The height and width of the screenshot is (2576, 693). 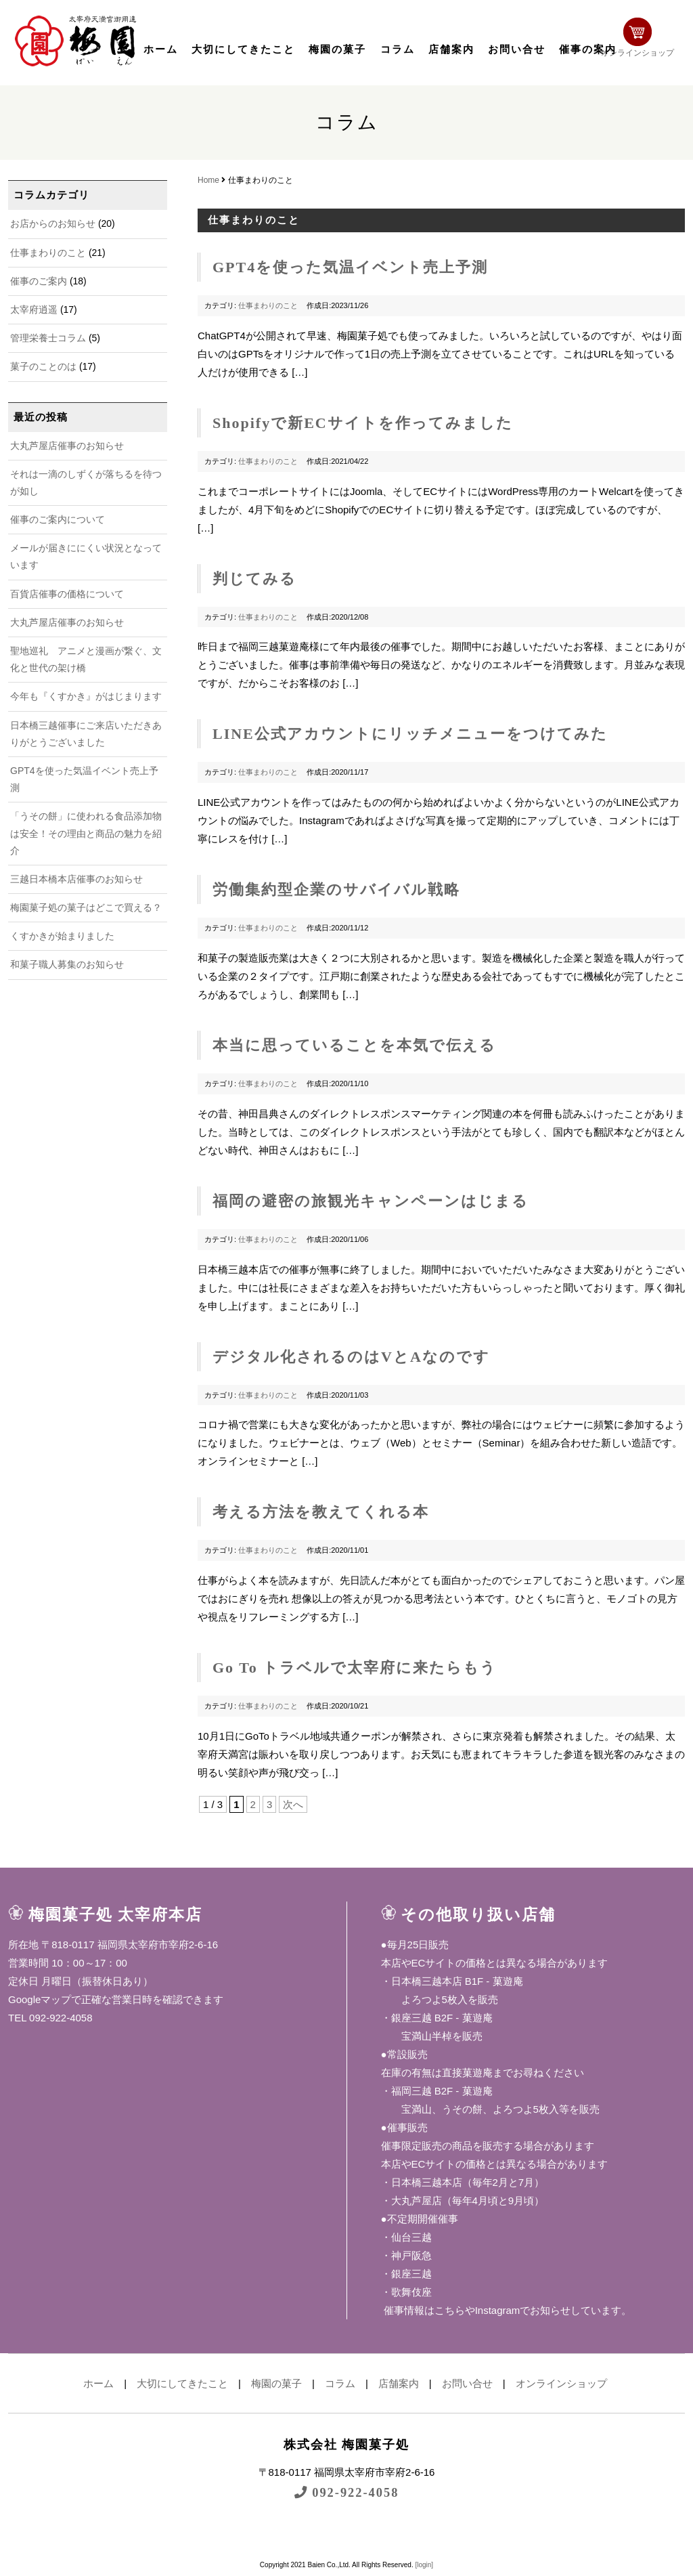 What do you see at coordinates (354, 1045) in the screenshot?
I see `本当に思っていることを本気で伝える` at bounding box center [354, 1045].